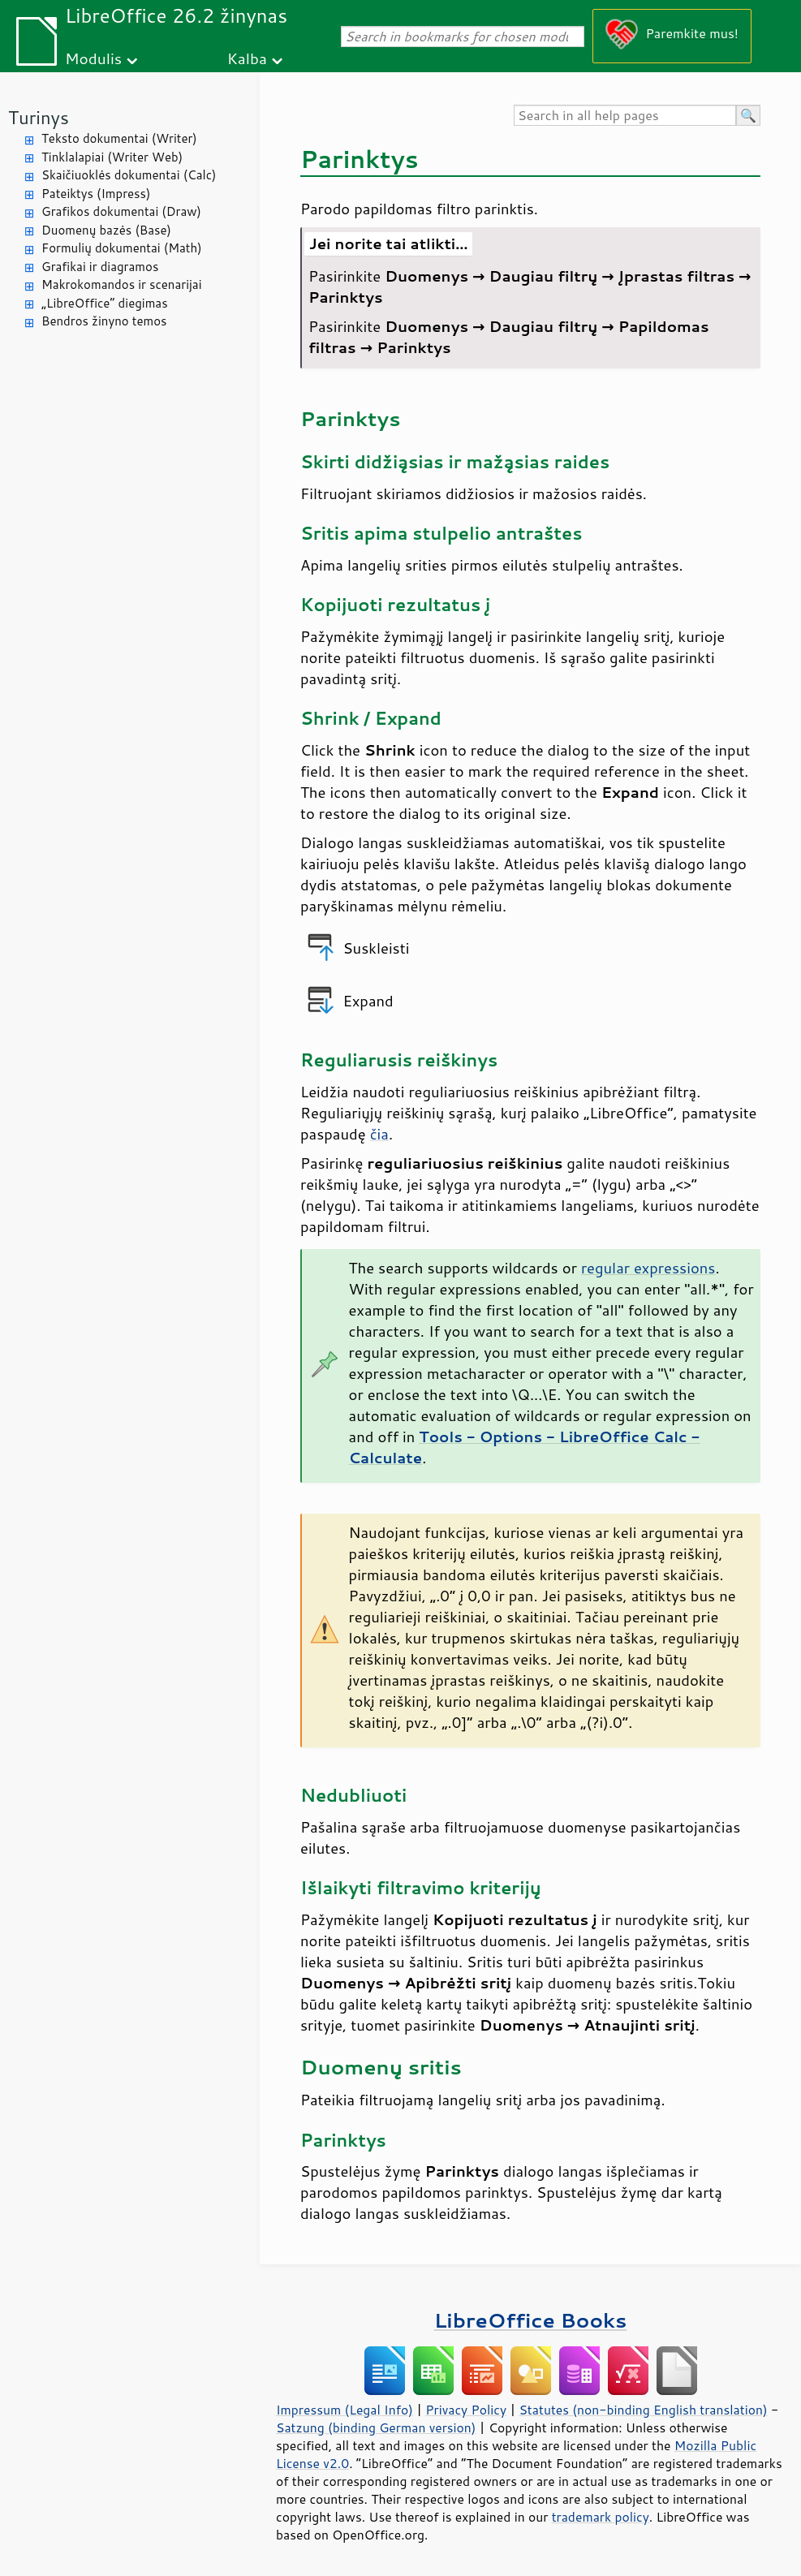 Image resolution: width=801 pixels, height=2576 pixels. I want to click on Satzung (binding German version), so click(376, 2427).